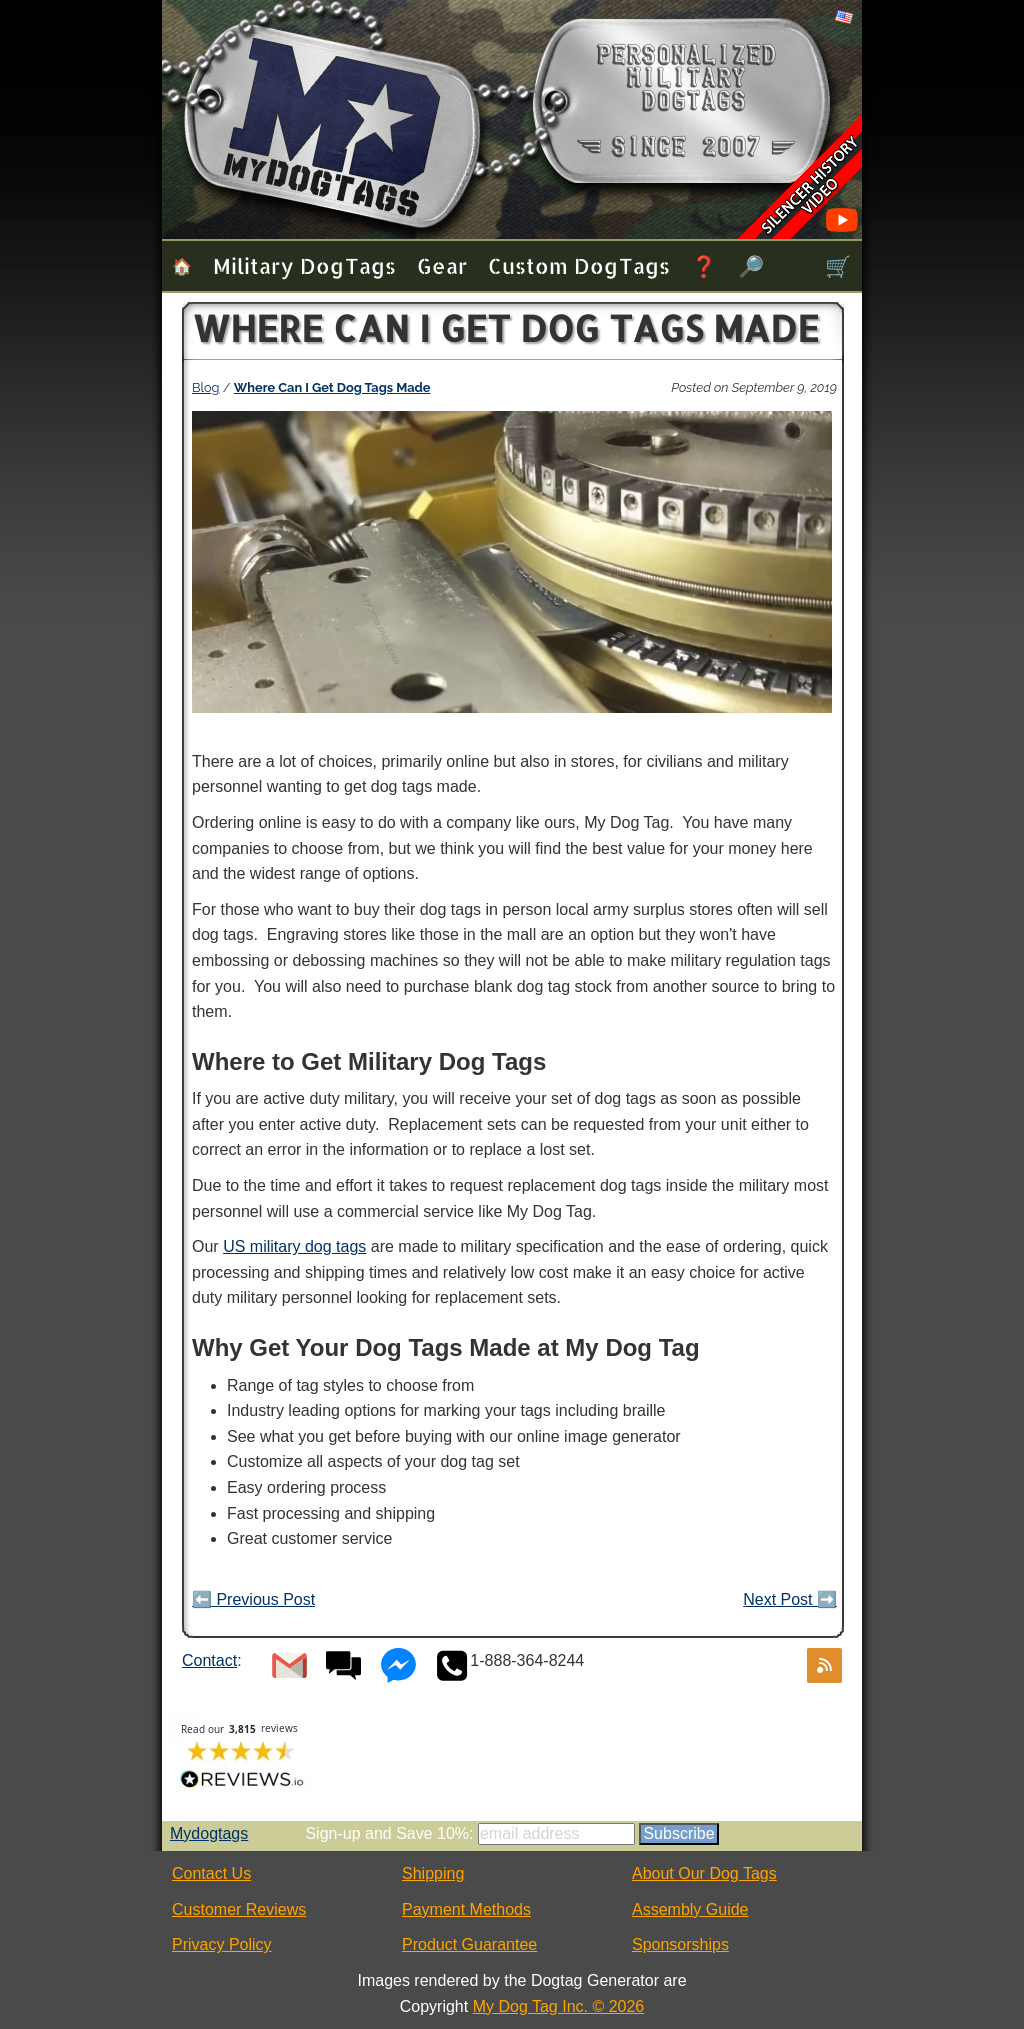 This screenshot has height=2029, width=1024. Describe the element at coordinates (790, 1599) in the screenshot. I see `Next Post ➡️` at that location.